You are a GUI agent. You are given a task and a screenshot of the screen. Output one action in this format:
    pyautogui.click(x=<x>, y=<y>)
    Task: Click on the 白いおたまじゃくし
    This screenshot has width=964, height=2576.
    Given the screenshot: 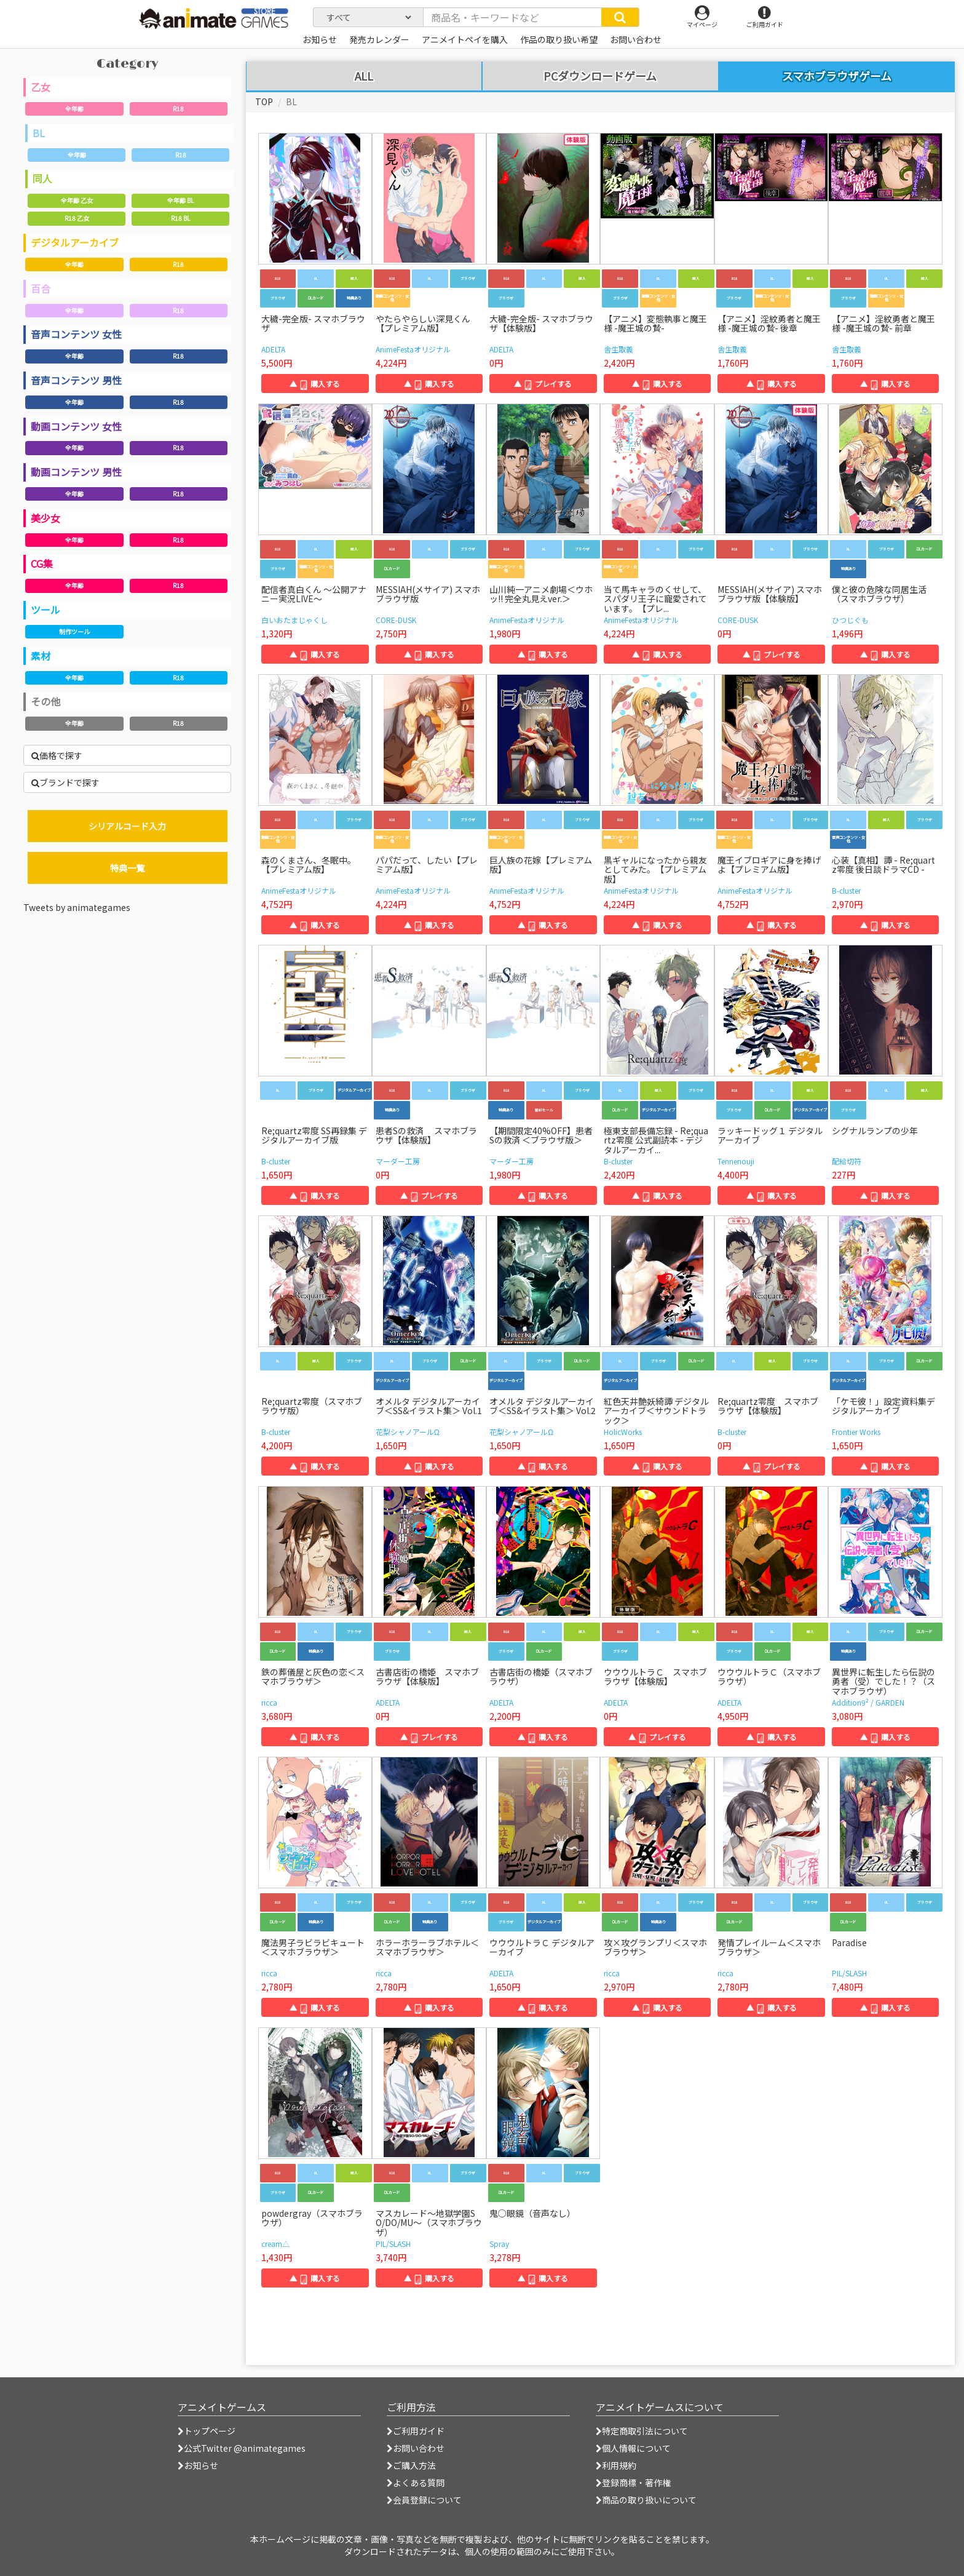 What is the action you would take?
    pyautogui.click(x=294, y=619)
    